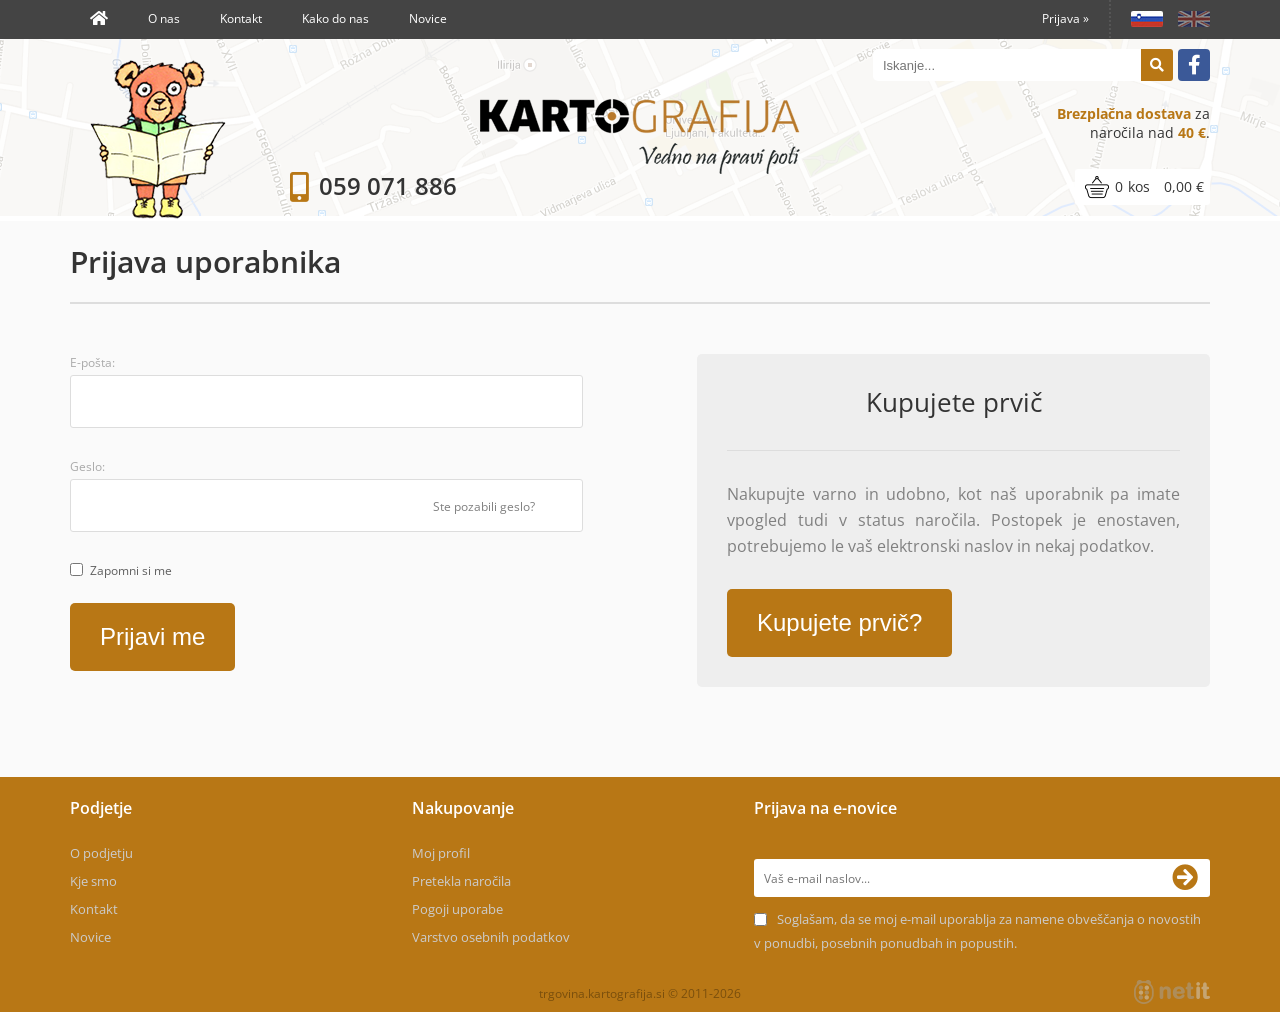 This screenshot has width=1280, height=1012. Describe the element at coordinates (461, 881) in the screenshot. I see `Pretekla naročila` at that location.